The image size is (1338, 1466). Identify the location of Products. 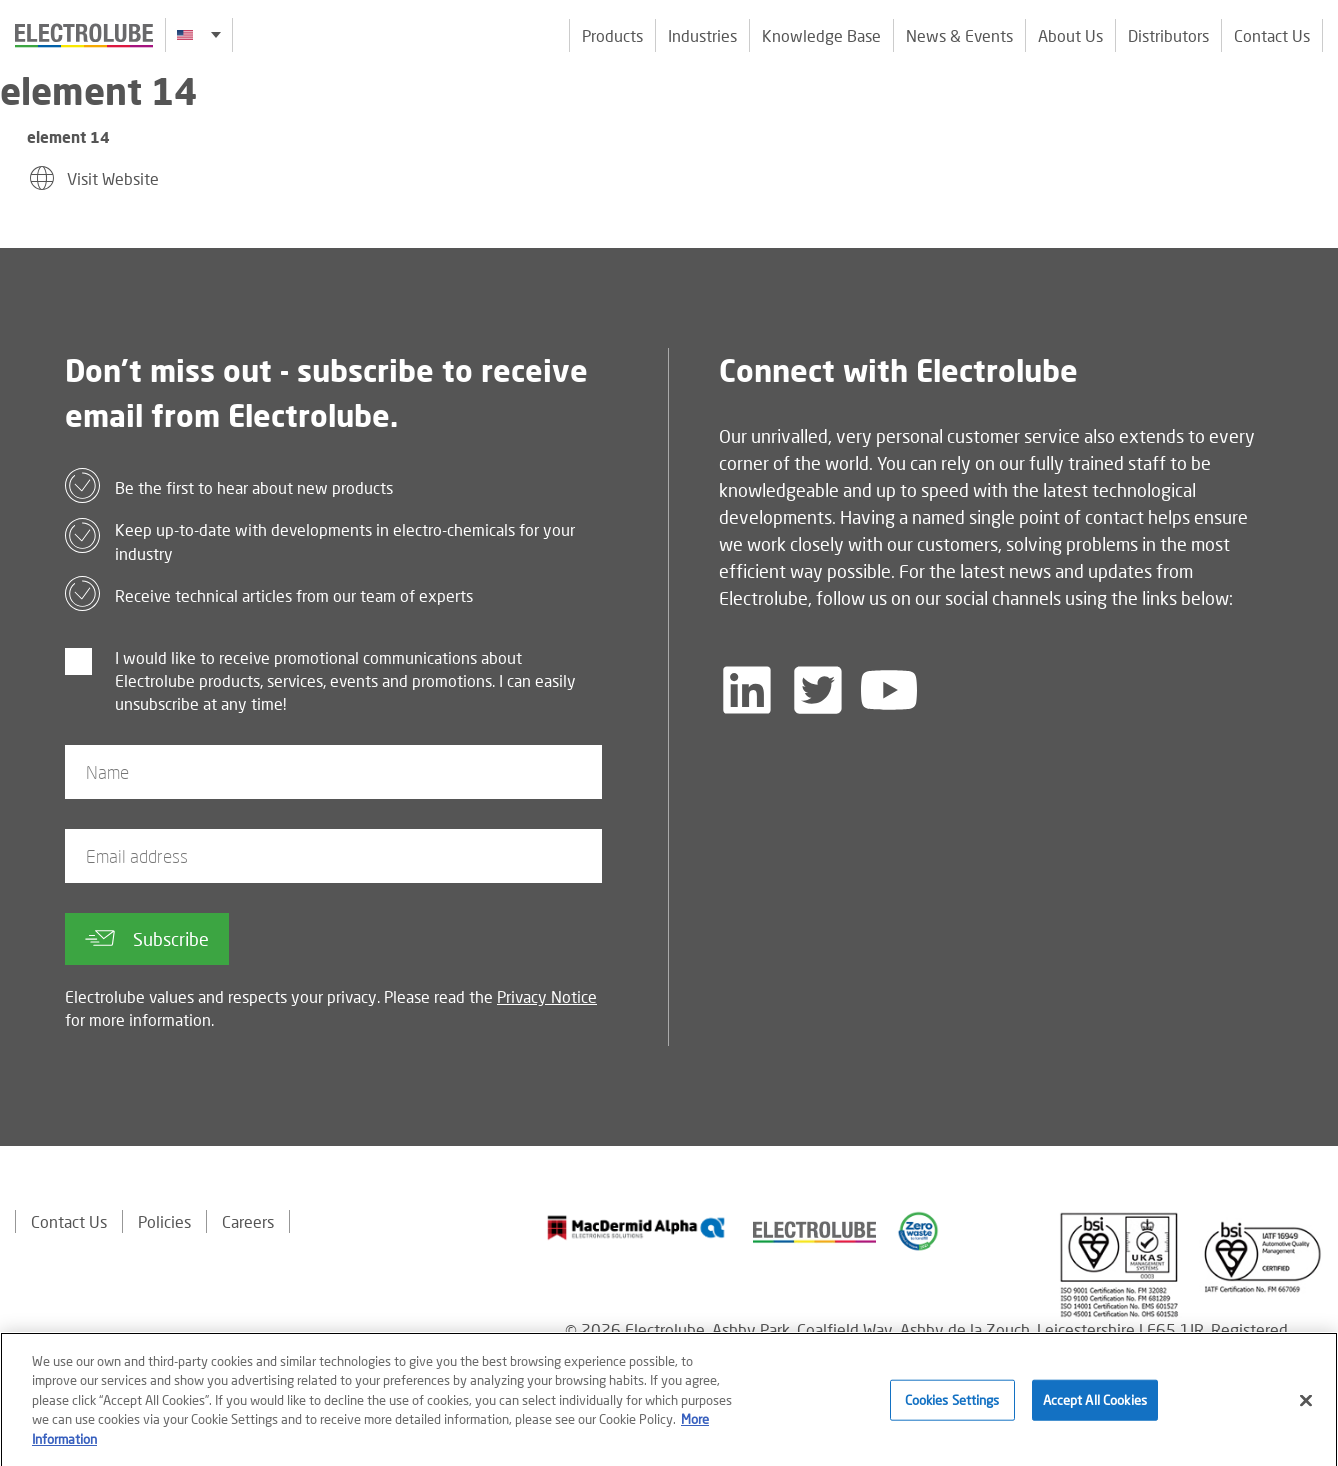
(612, 35).